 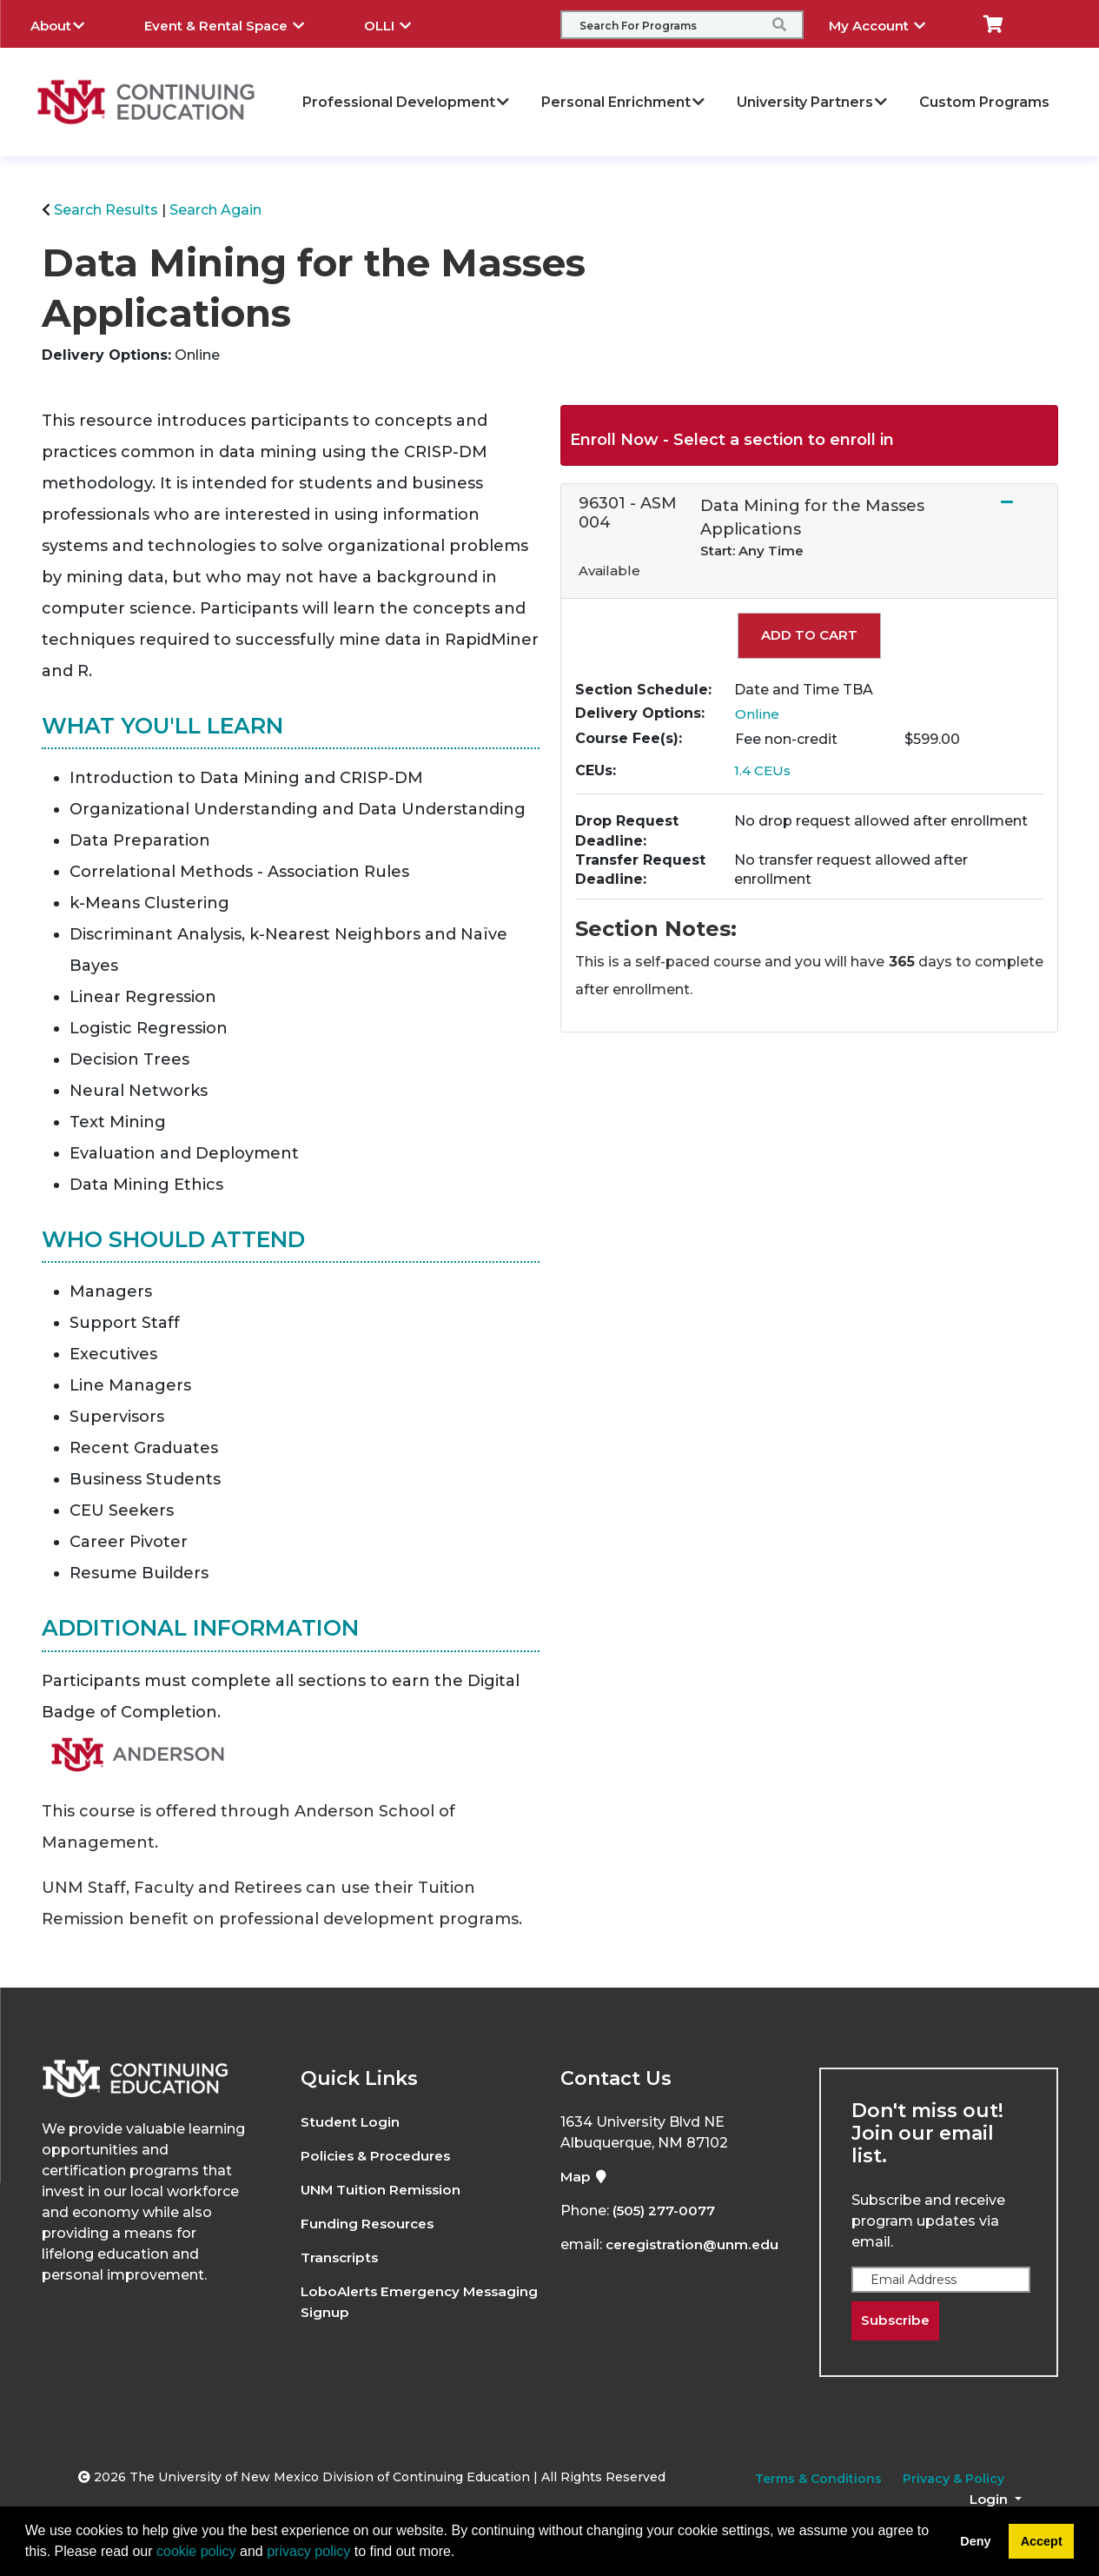 What do you see at coordinates (695, 2244) in the screenshot?
I see `ceregistration@unm.edu` at bounding box center [695, 2244].